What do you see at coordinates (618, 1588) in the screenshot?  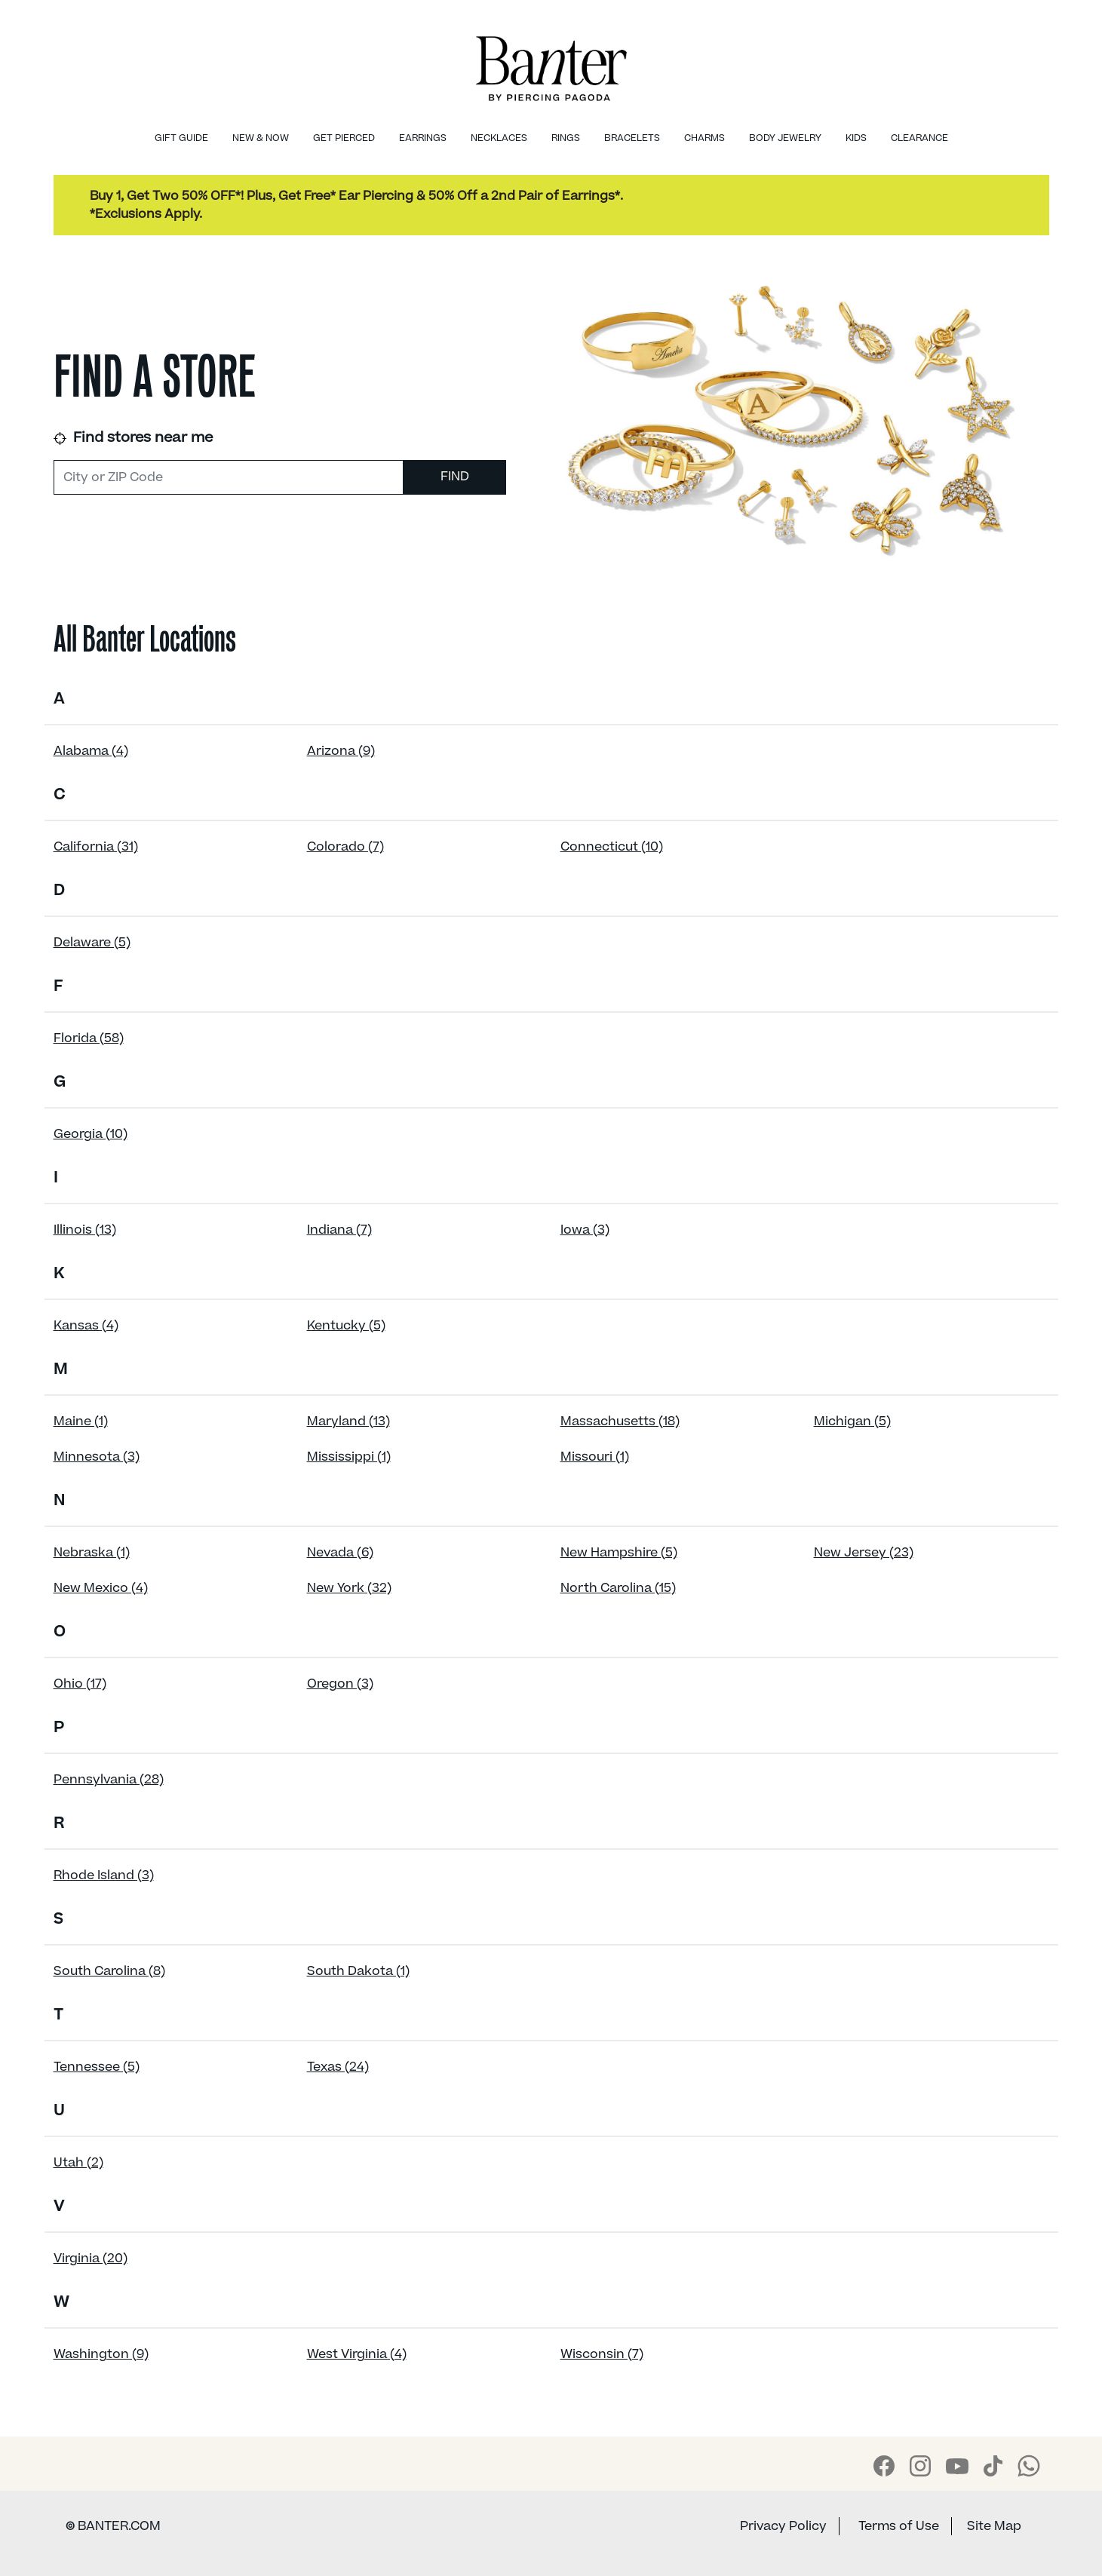 I see `North Carolina (15)` at bounding box center [618, 1588].